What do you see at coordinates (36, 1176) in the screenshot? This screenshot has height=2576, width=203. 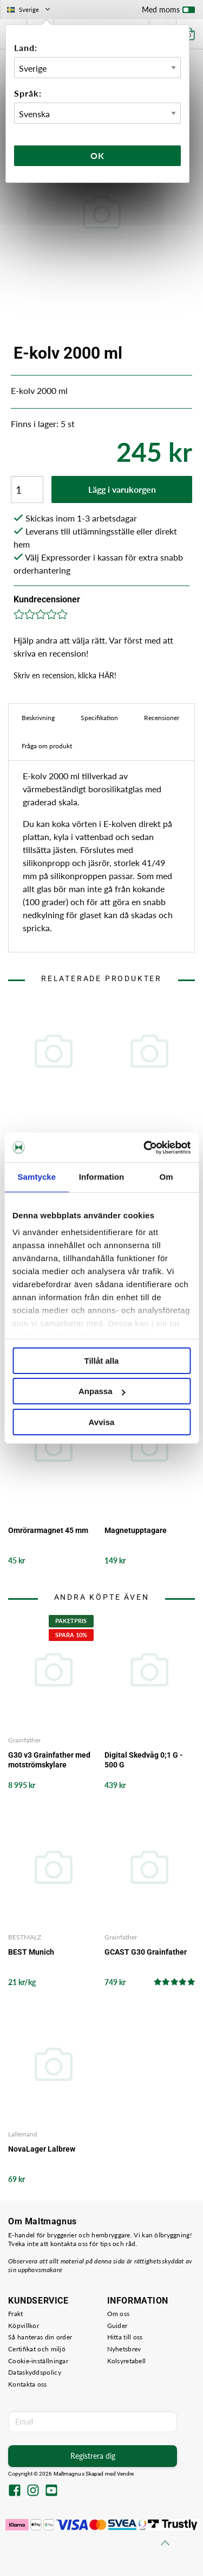 I see `Samtycke [tab]` at bounding box center [36, 1176].